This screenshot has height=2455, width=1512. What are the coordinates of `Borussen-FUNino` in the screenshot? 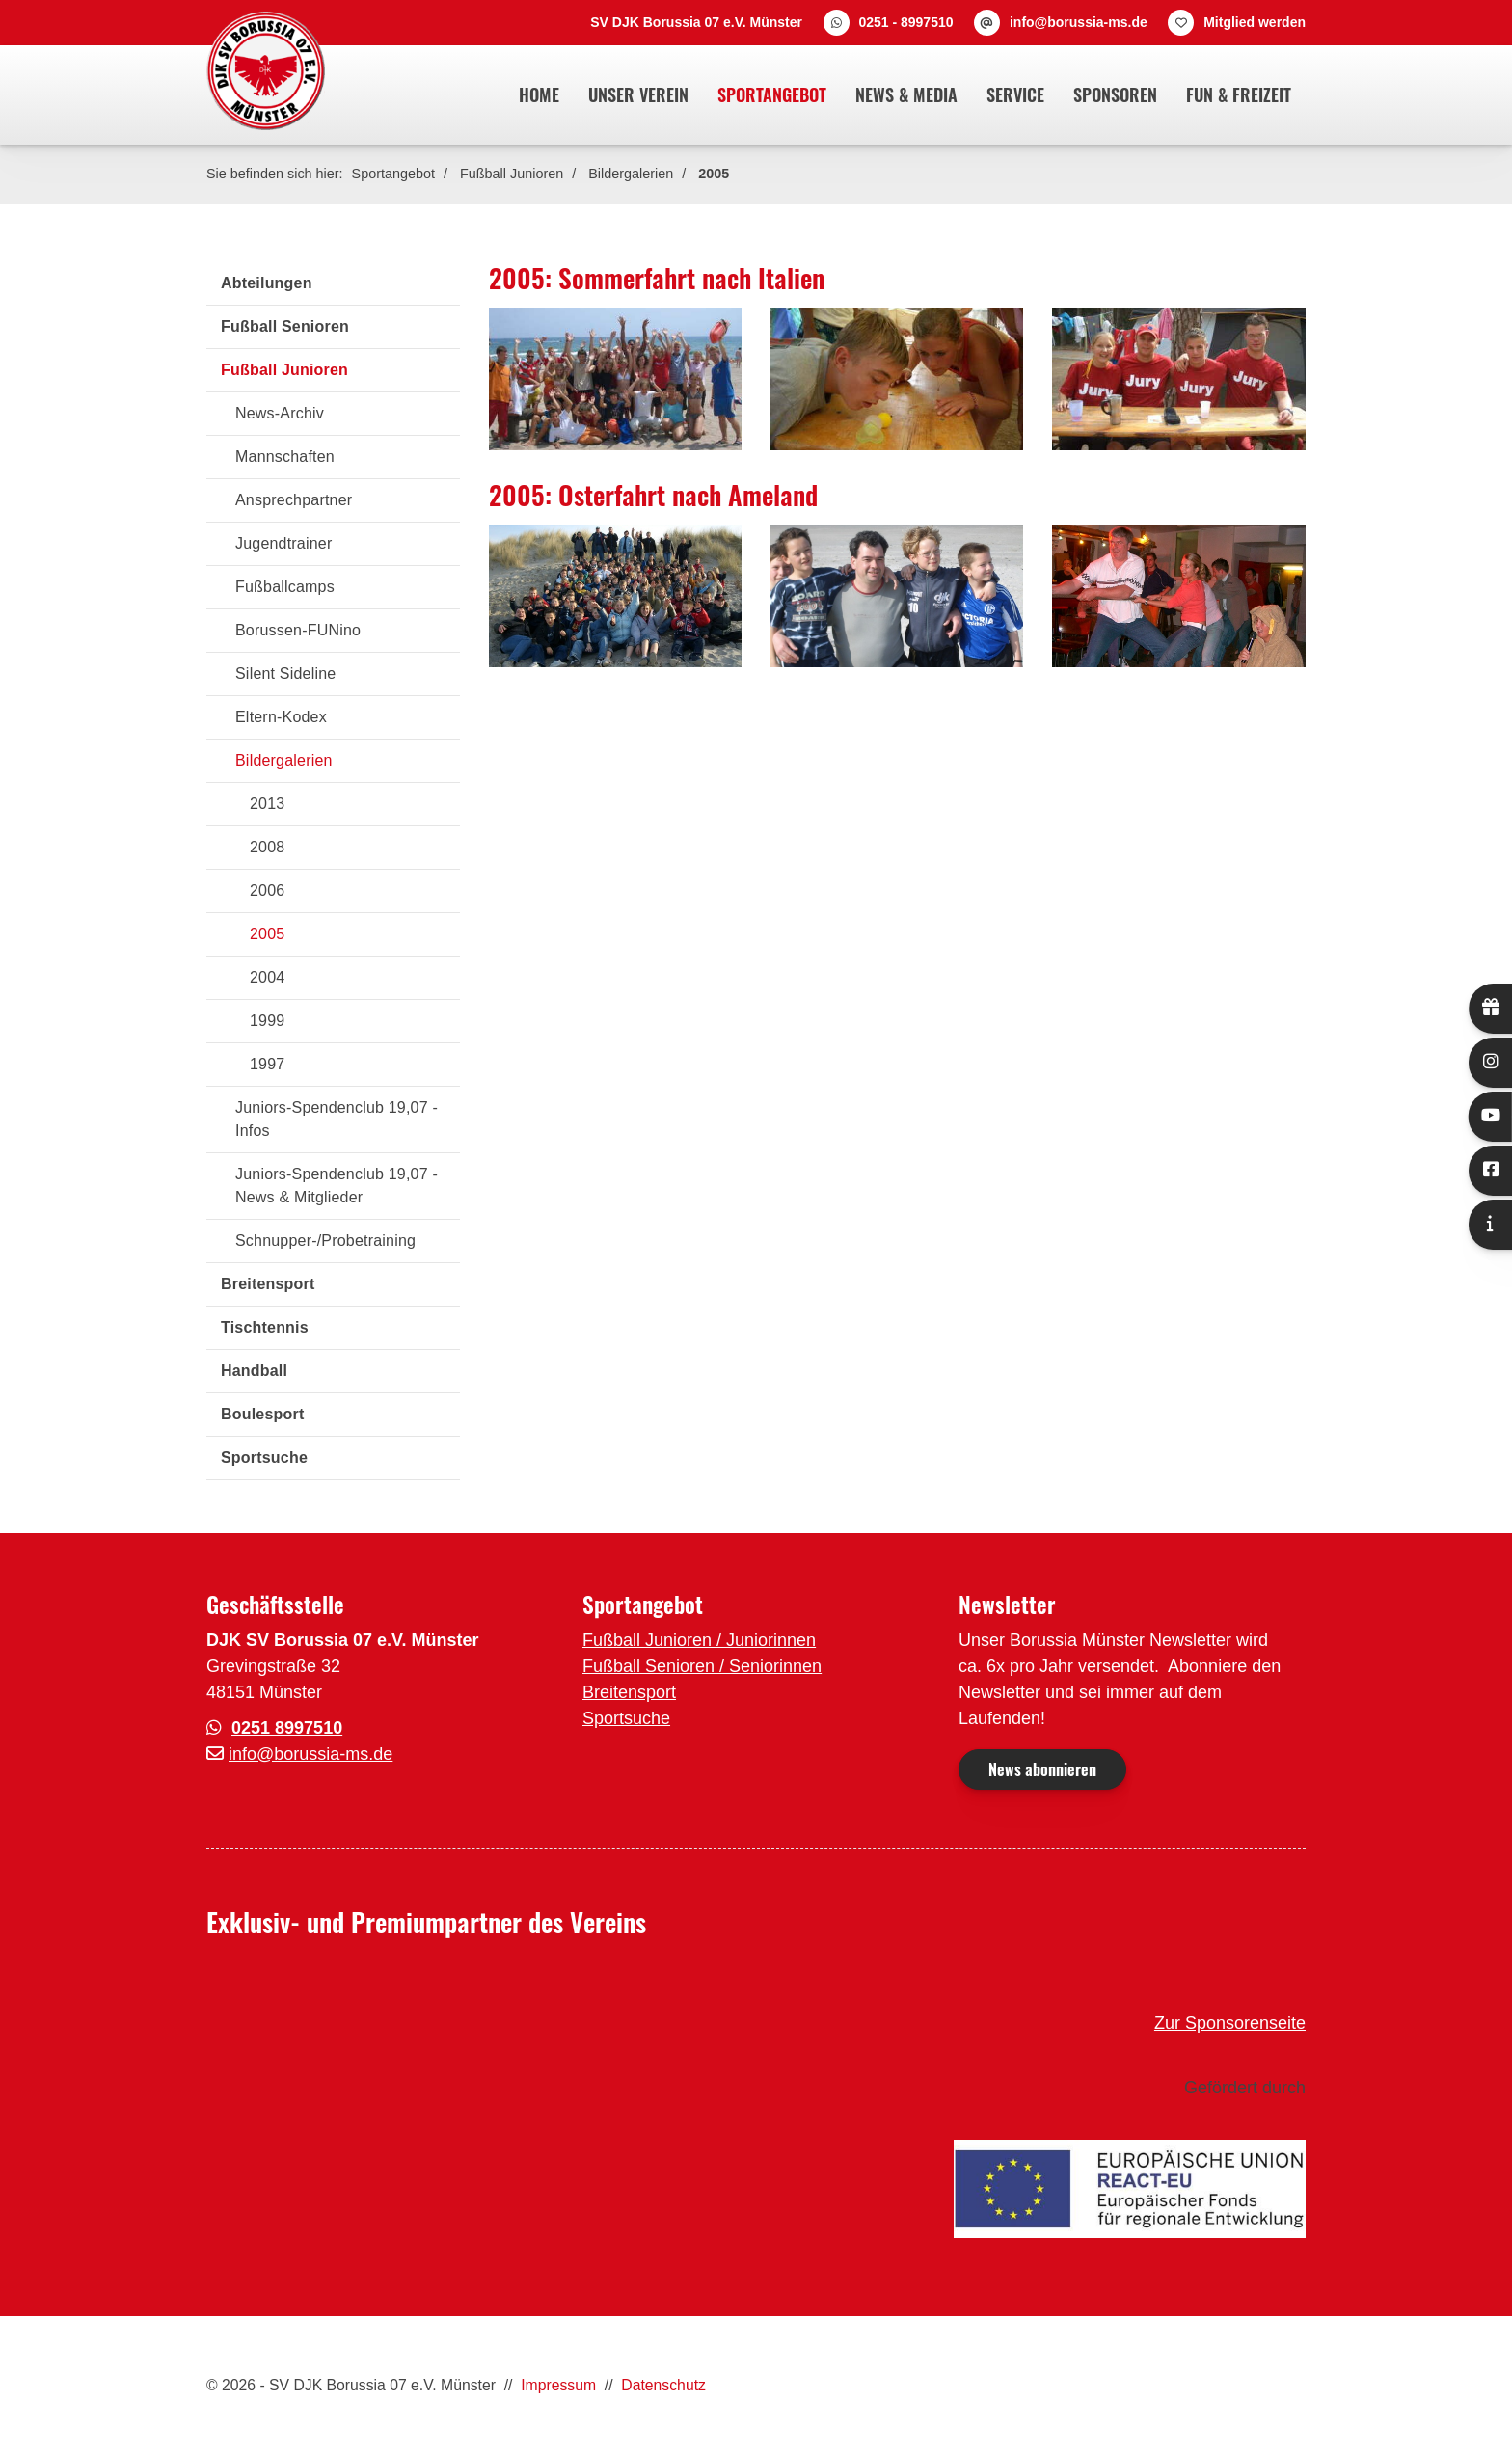 It's located at (298, 630).